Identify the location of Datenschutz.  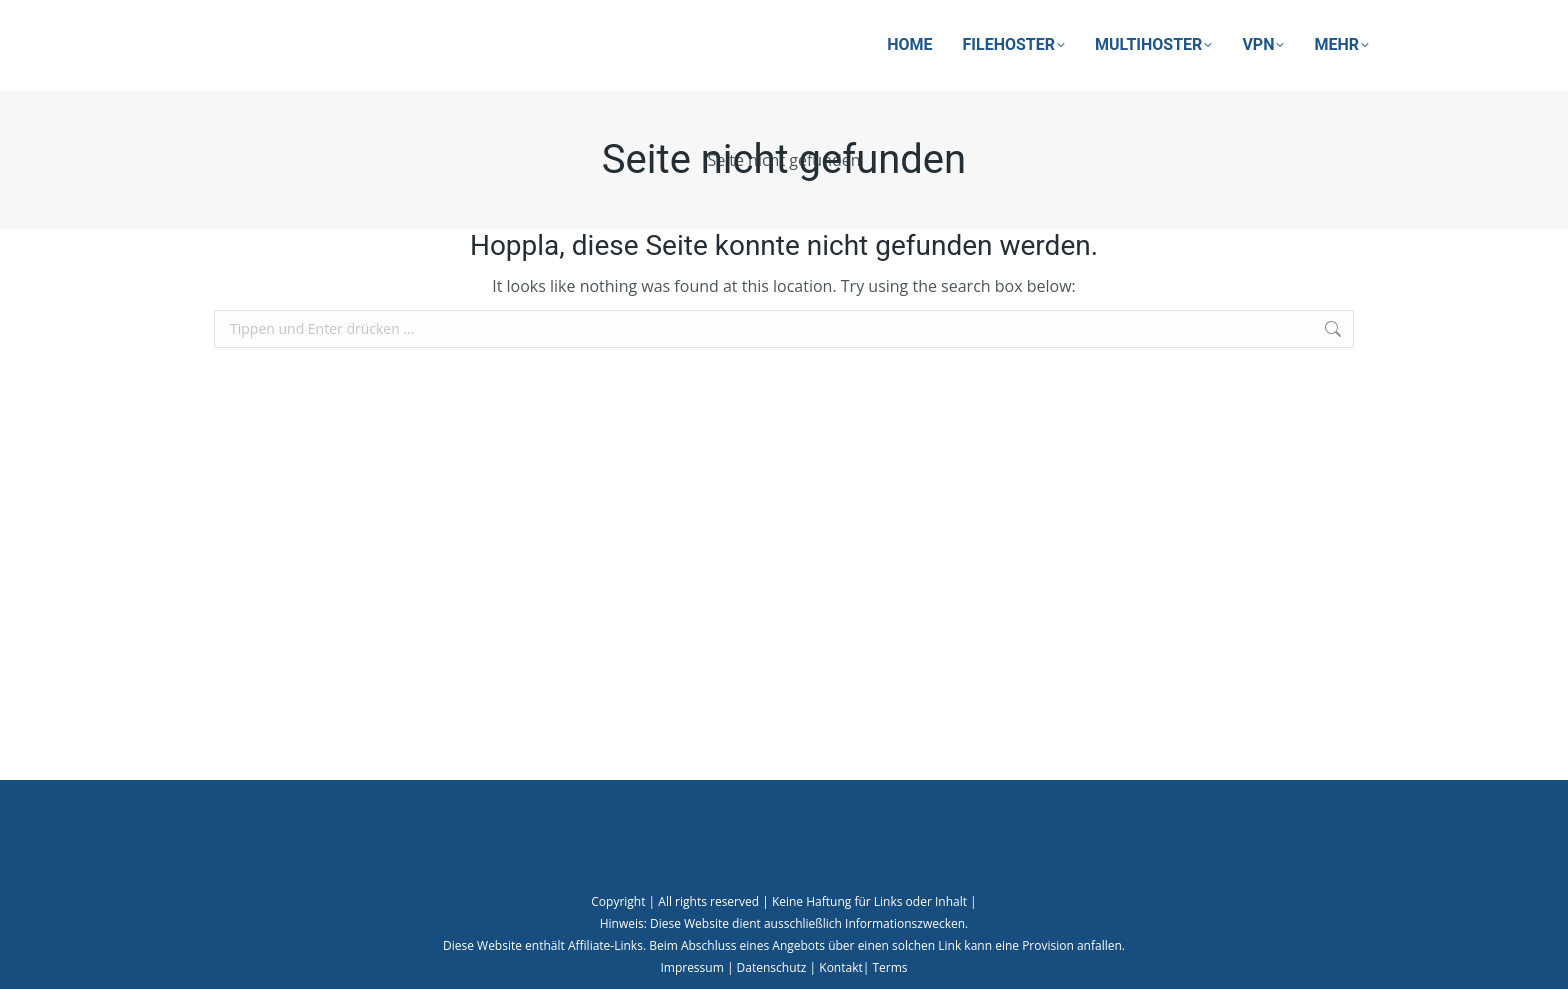
(772, 967).